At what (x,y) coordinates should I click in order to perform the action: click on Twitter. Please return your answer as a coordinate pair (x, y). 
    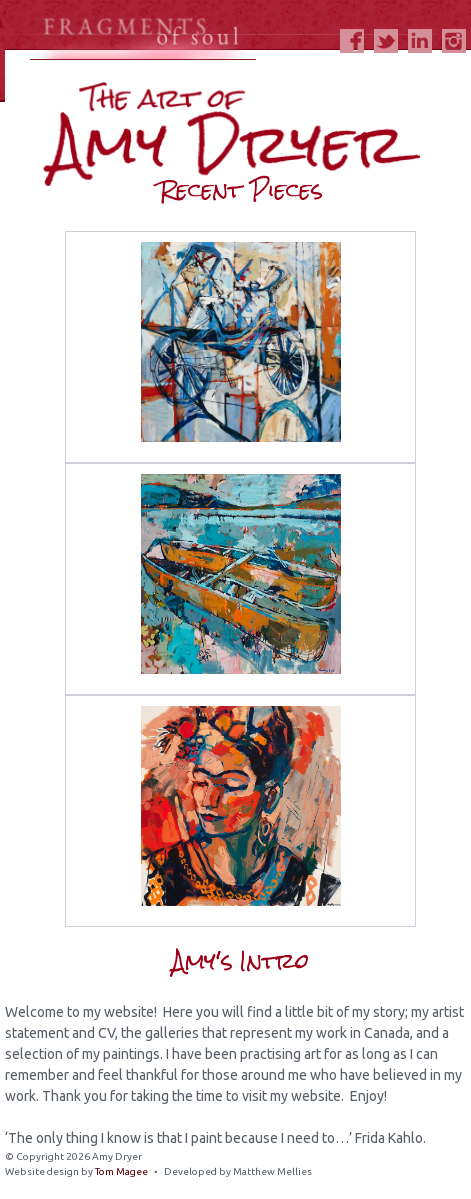
    Looking at the image, I should click on (386, 41).